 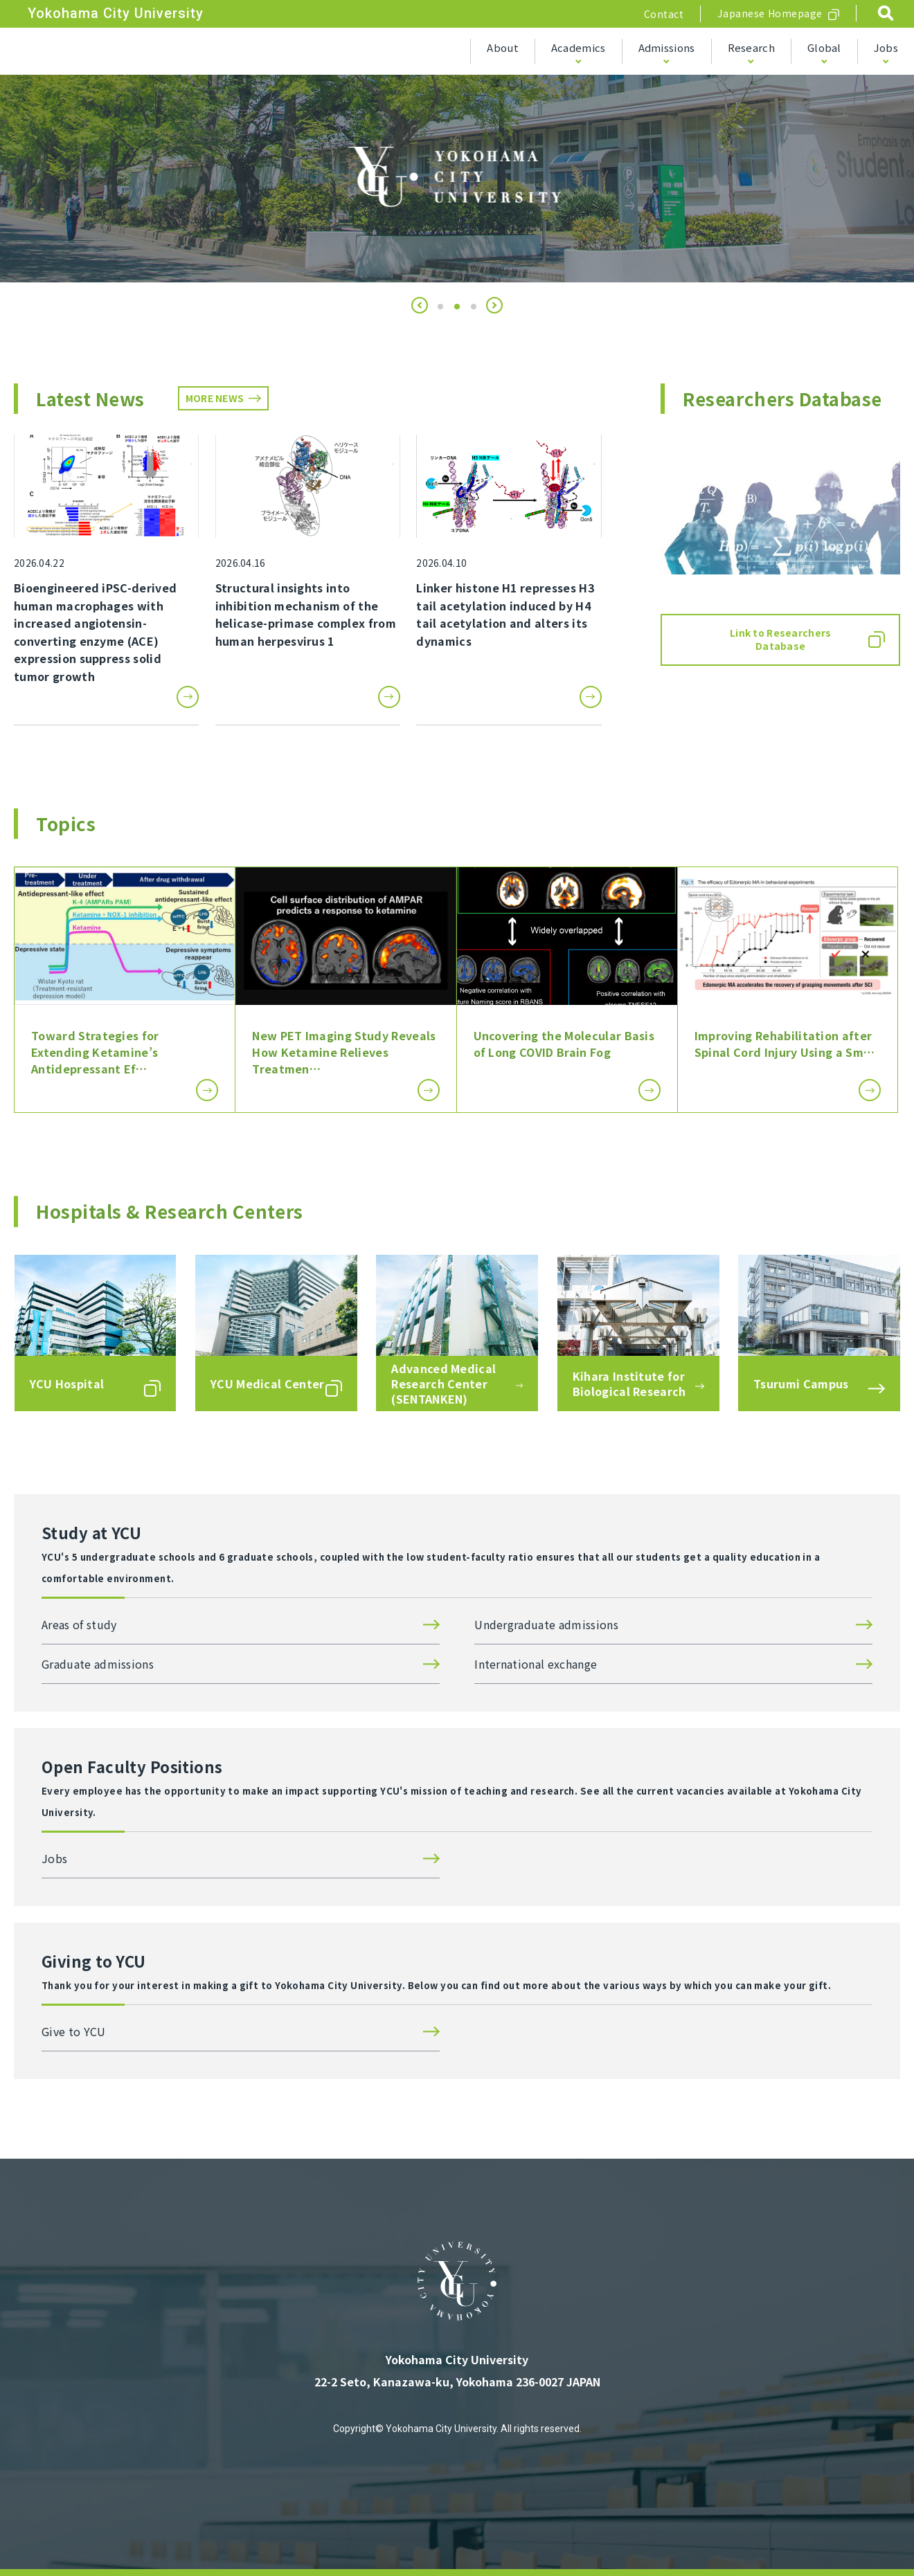 What do you see at coordinates (664, 14) in the screenshot?
I see `Contact` at bounding box center [664, 14].